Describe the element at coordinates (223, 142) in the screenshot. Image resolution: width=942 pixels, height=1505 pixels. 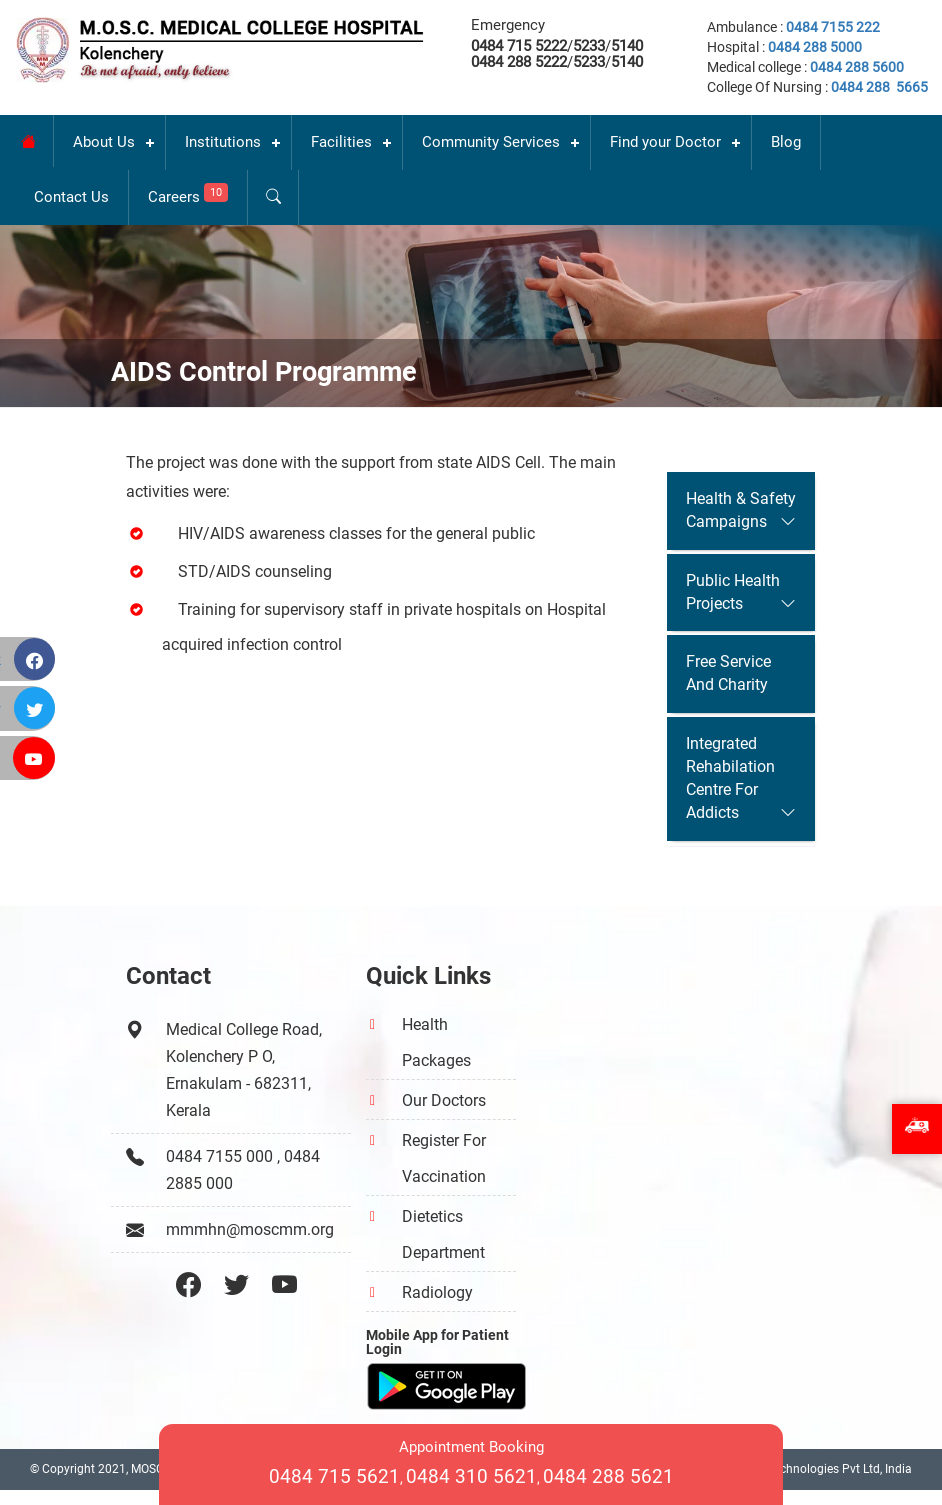
I see `Institutions` at that location.